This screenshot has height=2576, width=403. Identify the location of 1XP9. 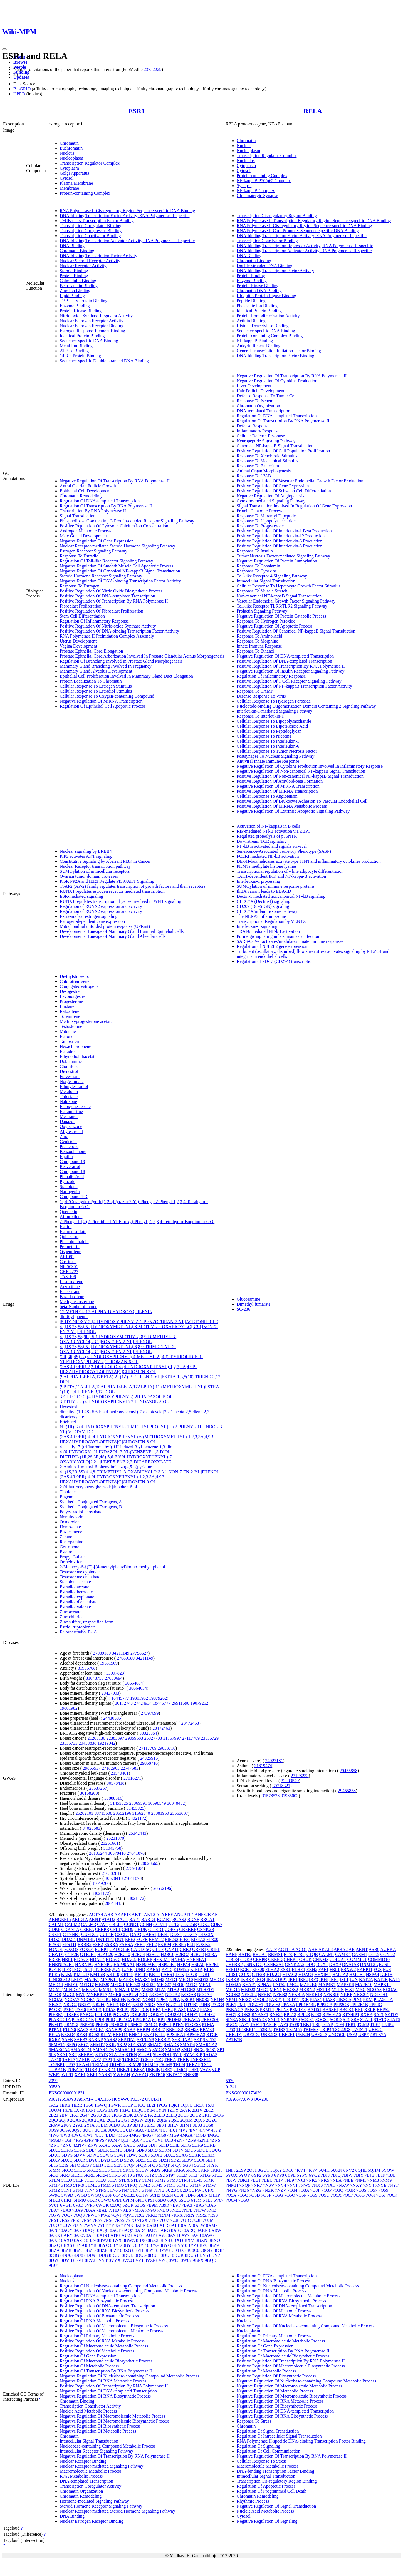
(113, 2110).